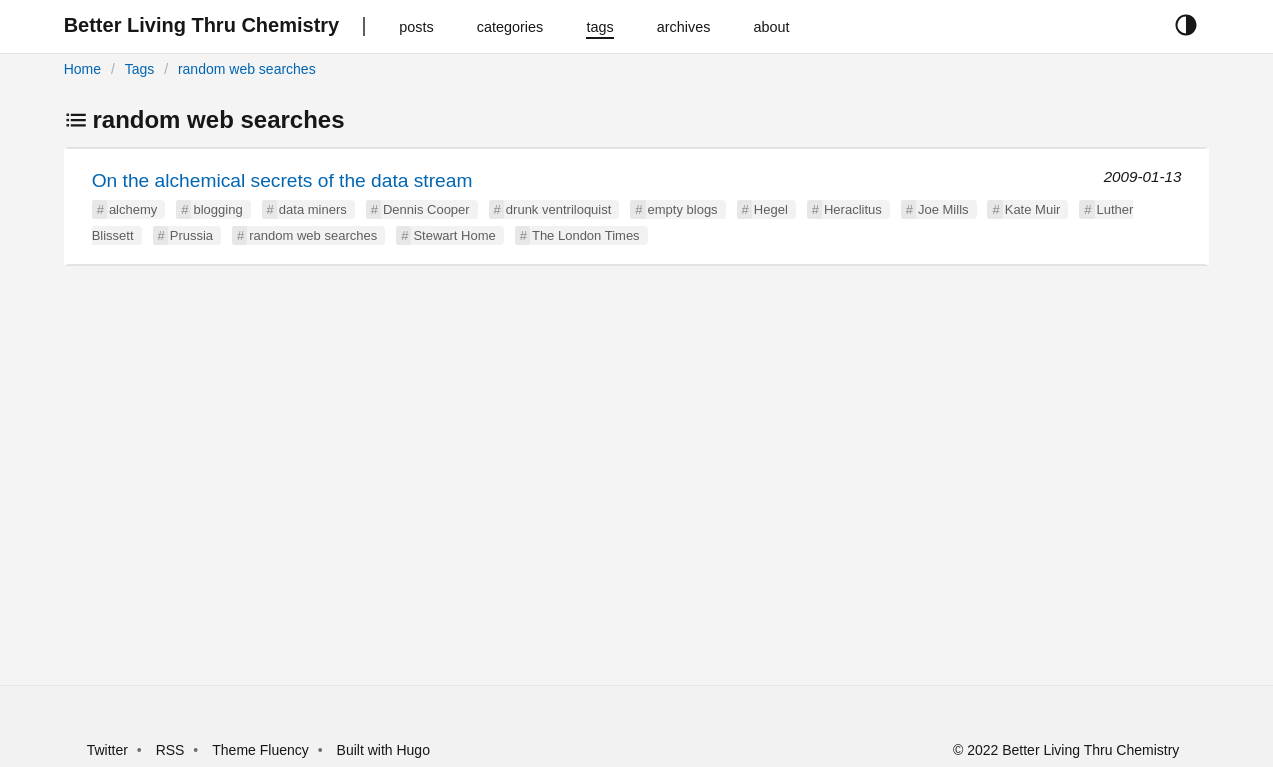 The height and width of the screenshot is (767, 1273). I want to click on On the alchemical secrets of the data stream, so click(282, 180).